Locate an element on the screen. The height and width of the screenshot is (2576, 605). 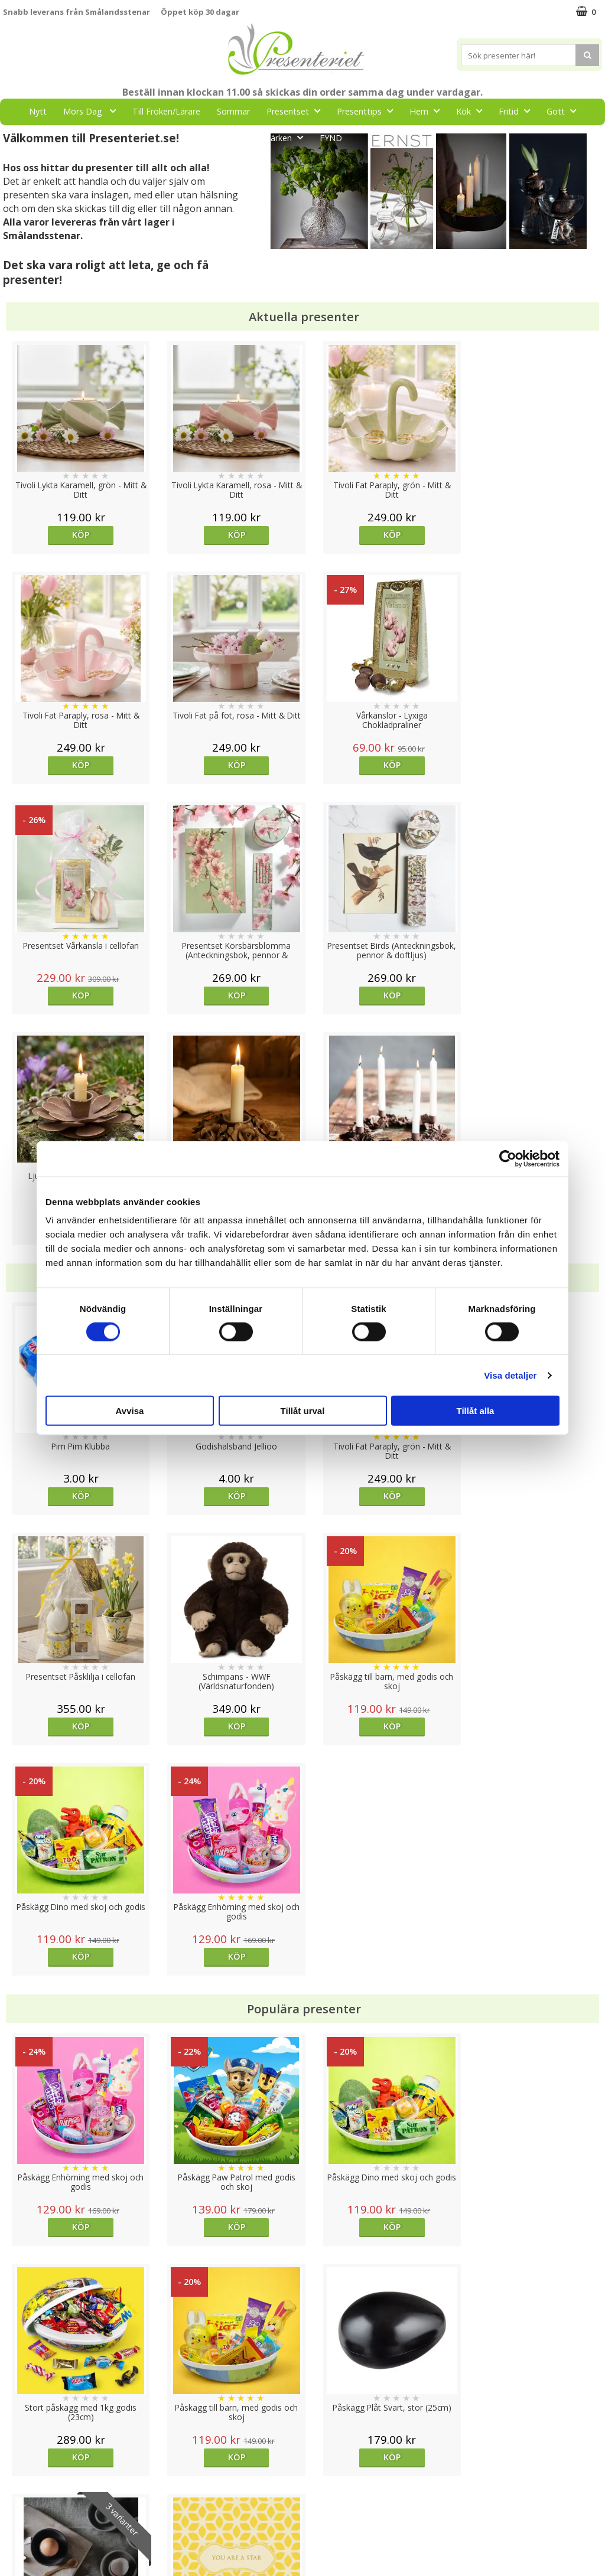
Kök is located at coordinates (472, 111).